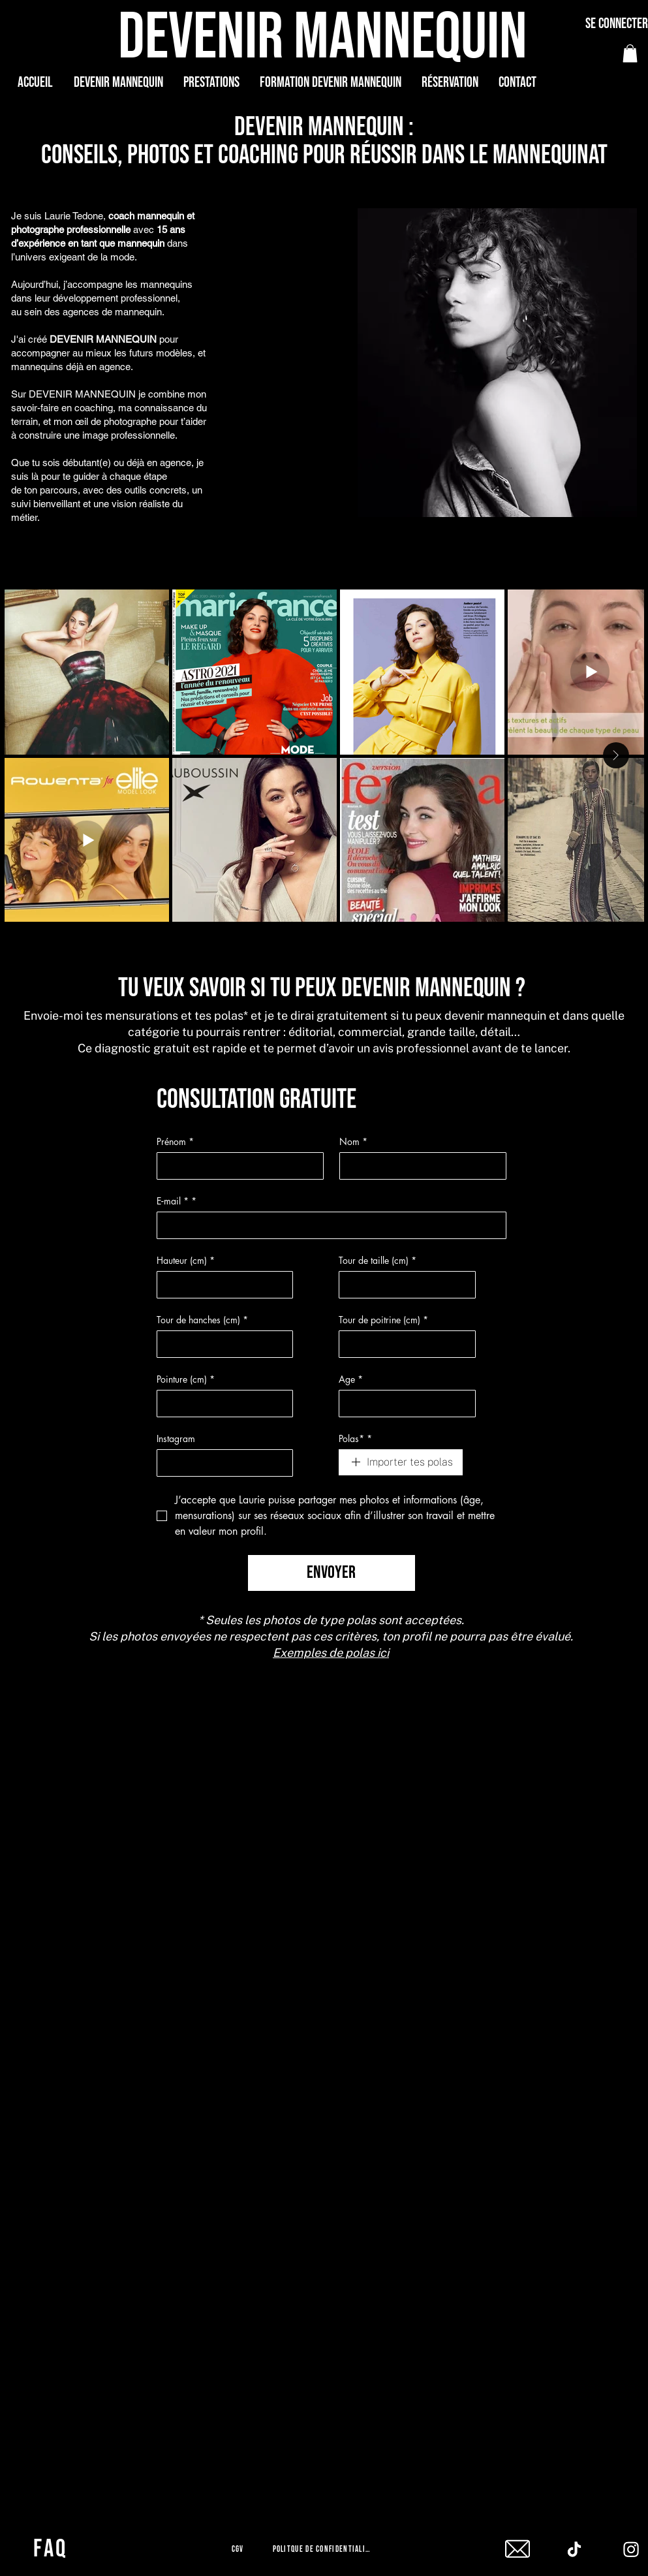 The image size is (648, 2576). What do you see at coordinates (616, 755) in the screenshot?
I see `[Next Item]` at bounding box center [616, 755].